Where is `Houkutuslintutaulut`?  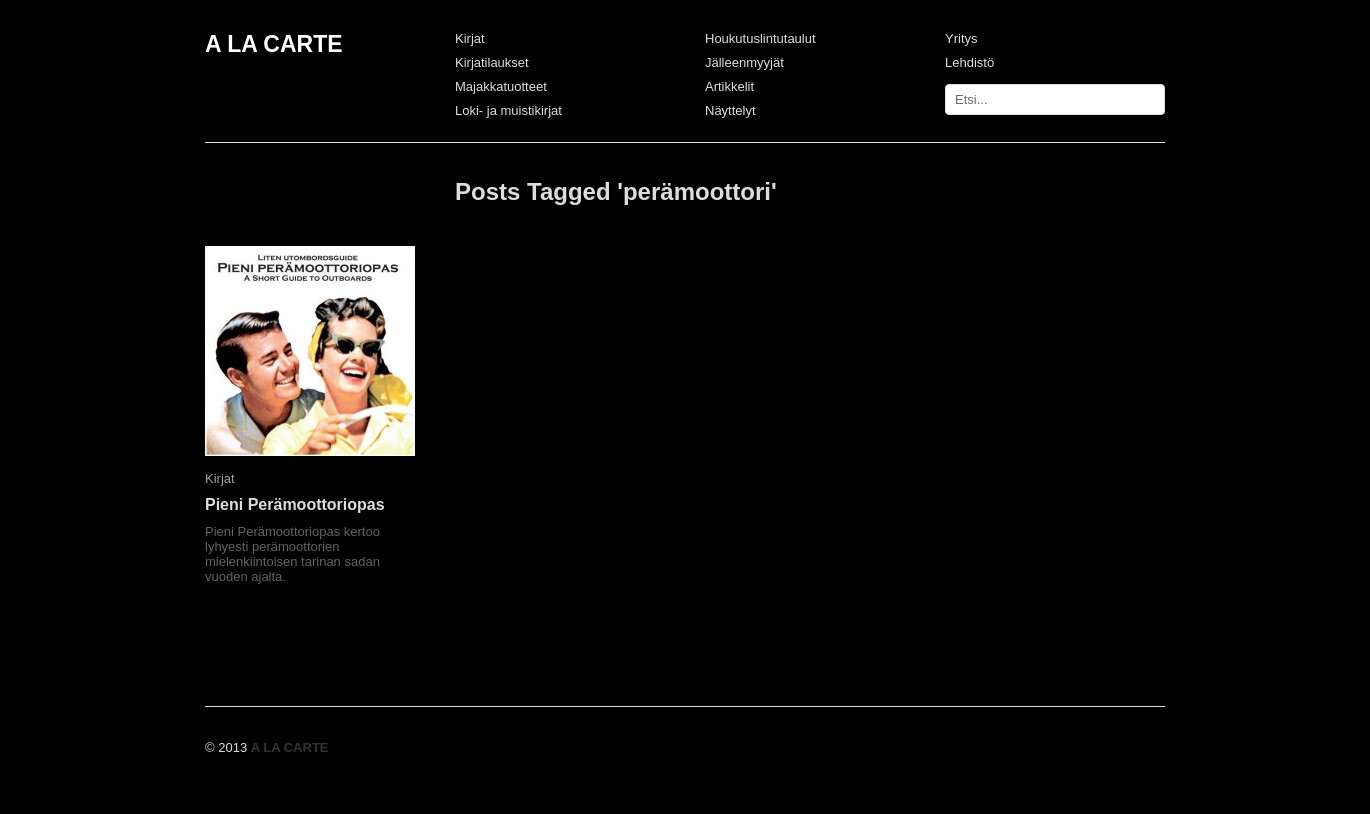
Houkutuslintutaulut is located at coordinates (760, 38).